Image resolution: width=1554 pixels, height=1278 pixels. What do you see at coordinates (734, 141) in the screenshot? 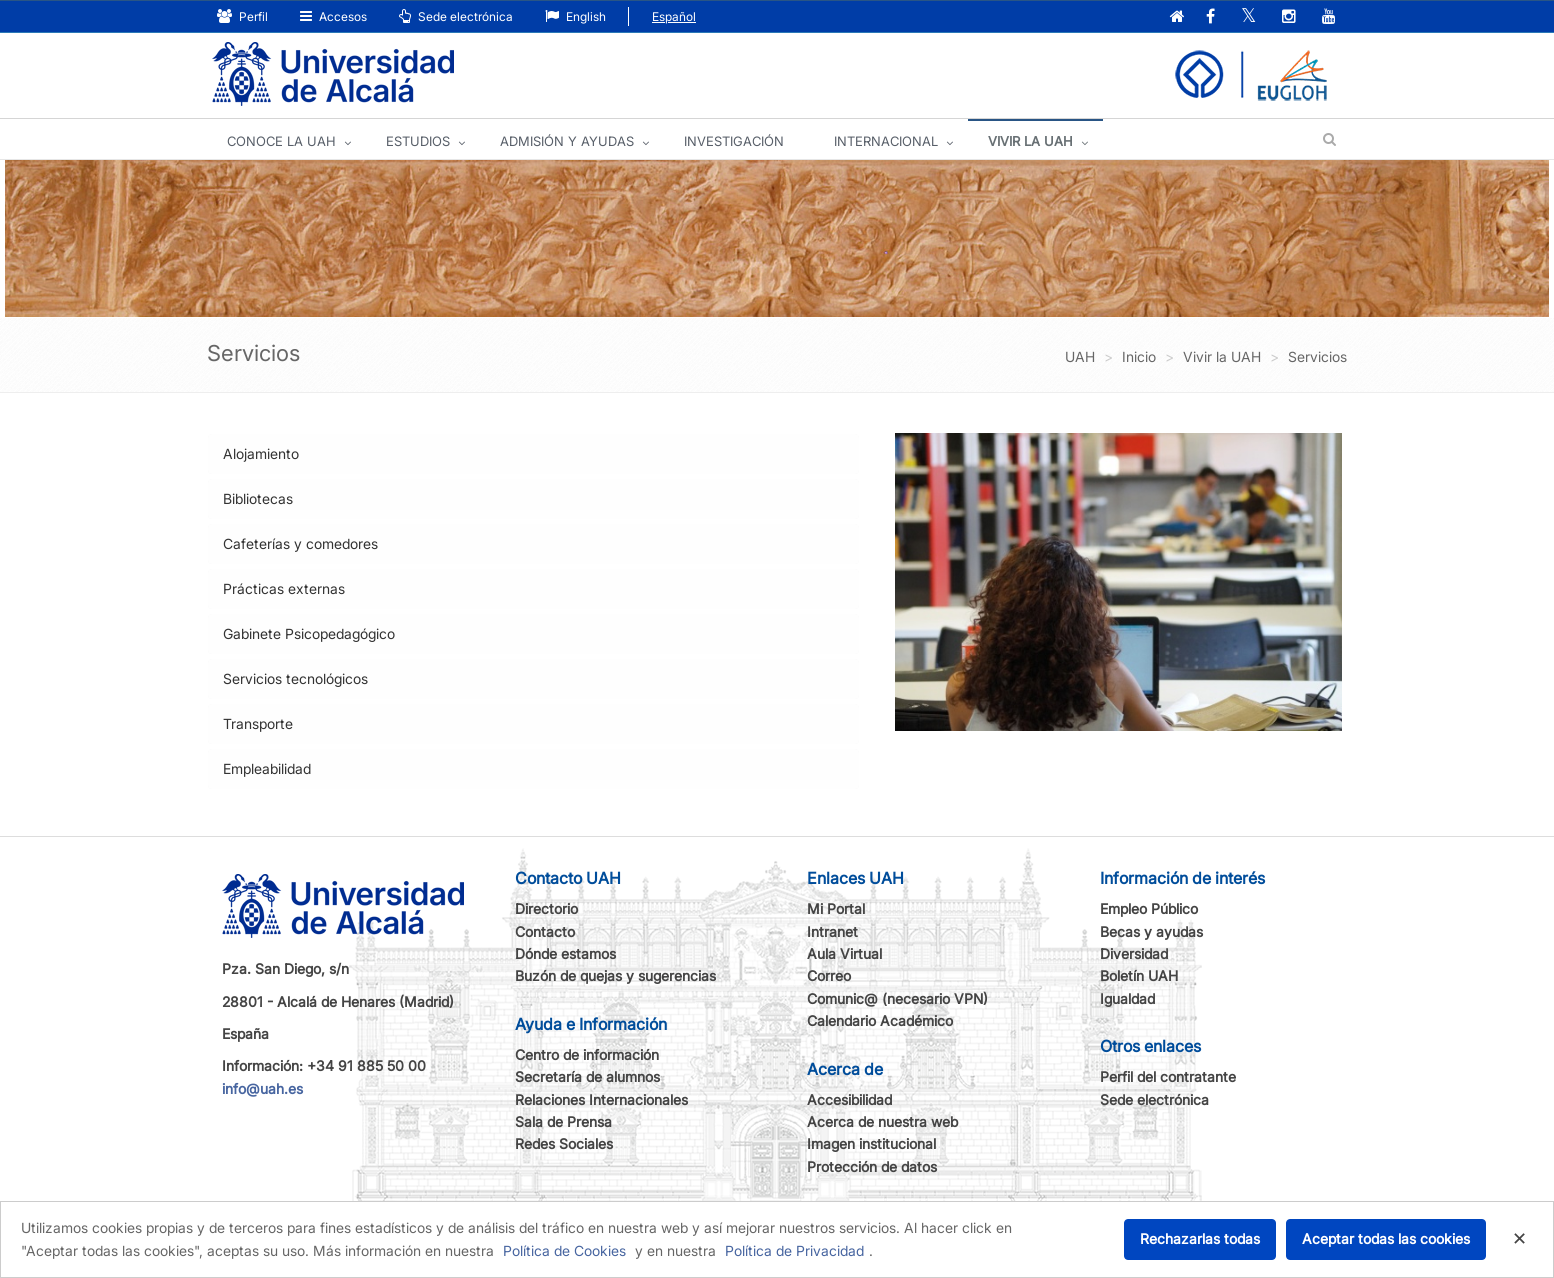
I see `INVESTIGACIÓN` at bounding box center [734, 141].